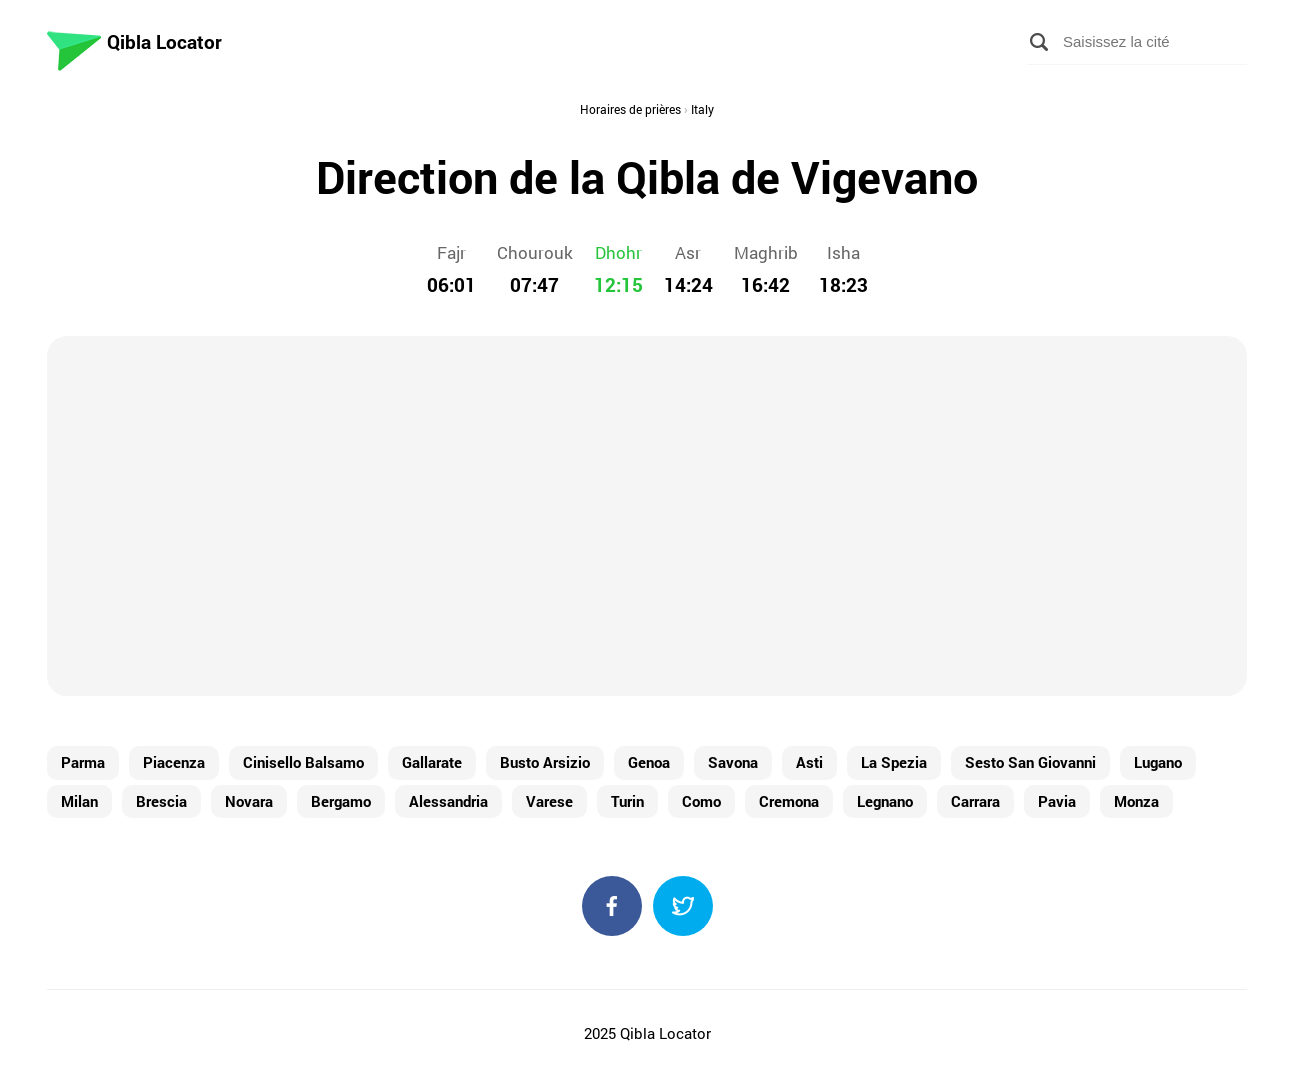 This screenshot has height=1076, width=1294. I want to click on Asti, so click(809, 762).